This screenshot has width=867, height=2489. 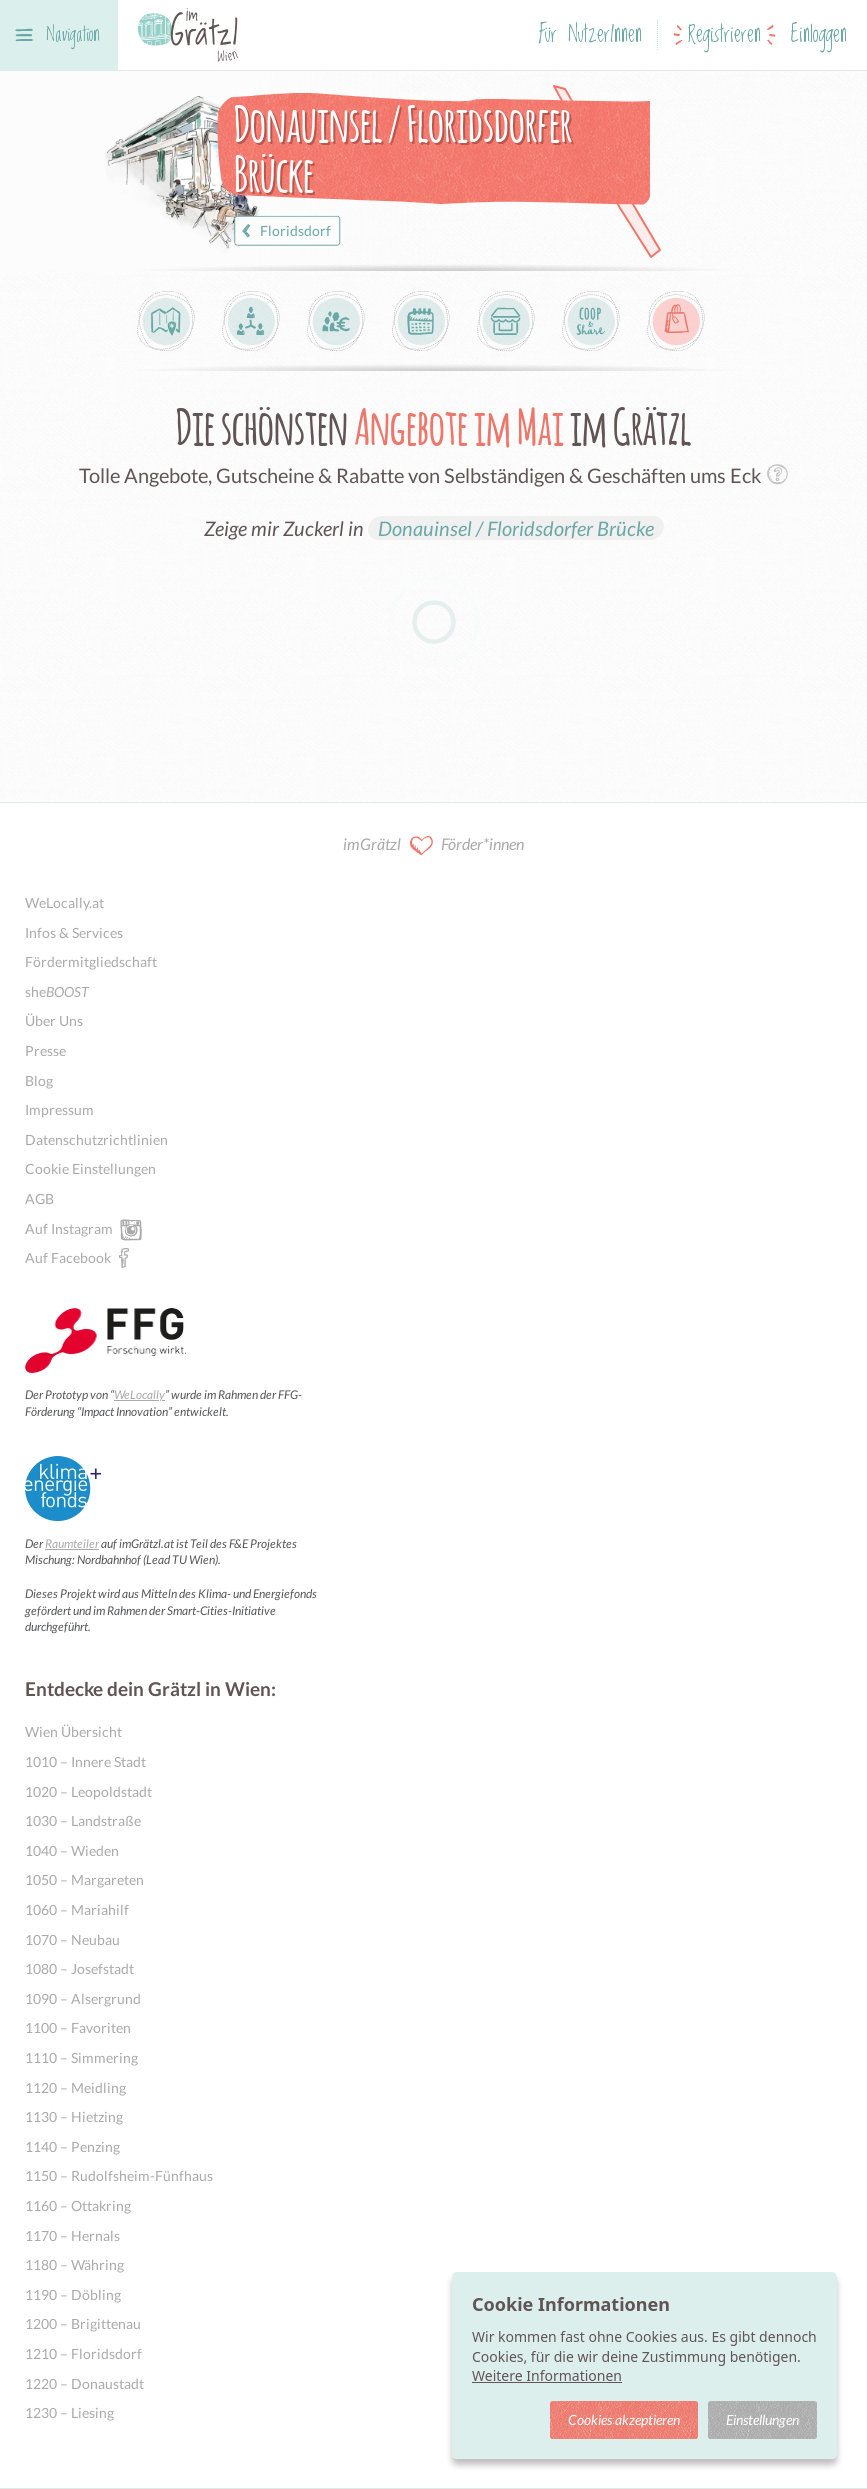 What do you see at coordinates (54, 1020) in the screenshot?
I see `Über Uns` at bounding box center [54, 1020].